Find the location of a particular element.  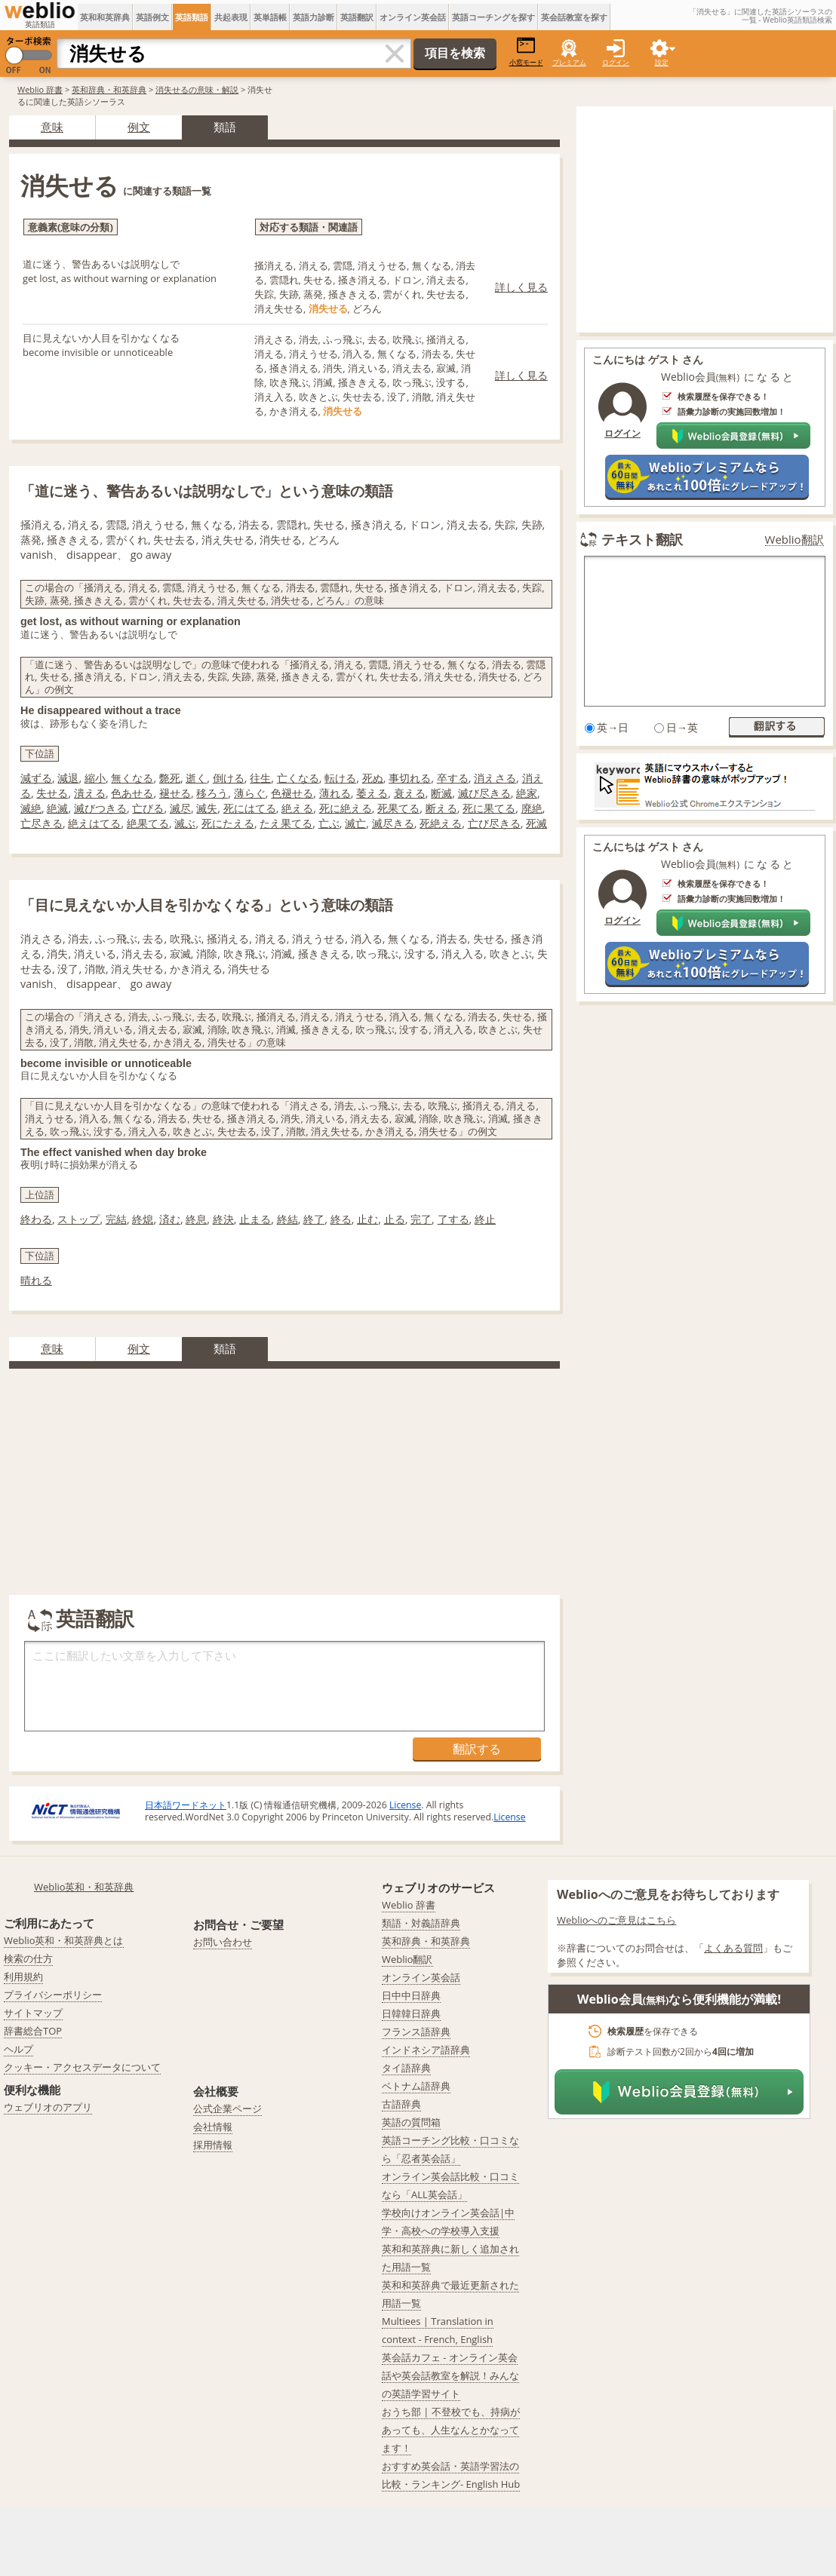

滅び尽きる is located at coordinates (484, 793).